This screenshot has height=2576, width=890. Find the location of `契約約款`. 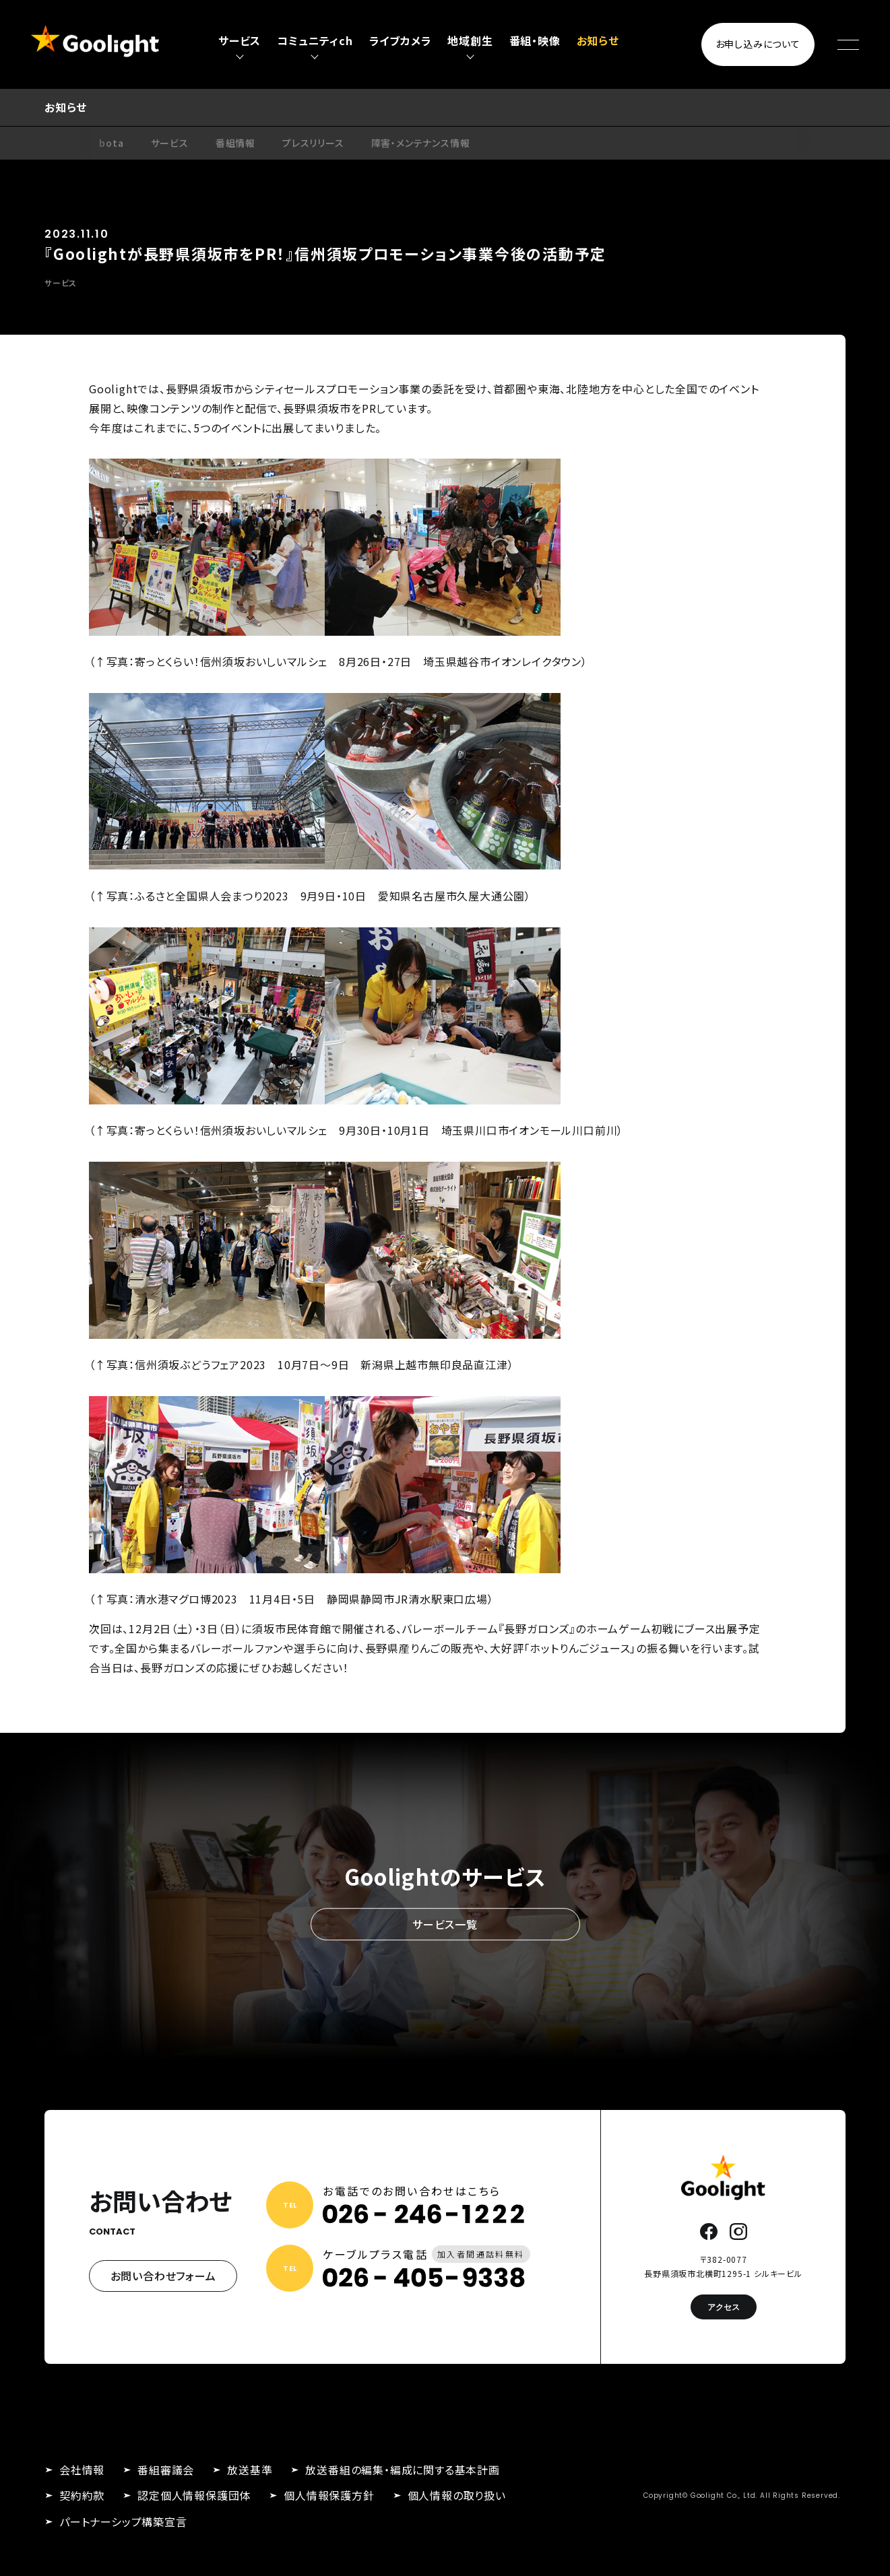

契約約款 is located at coordinates (81, 2495).